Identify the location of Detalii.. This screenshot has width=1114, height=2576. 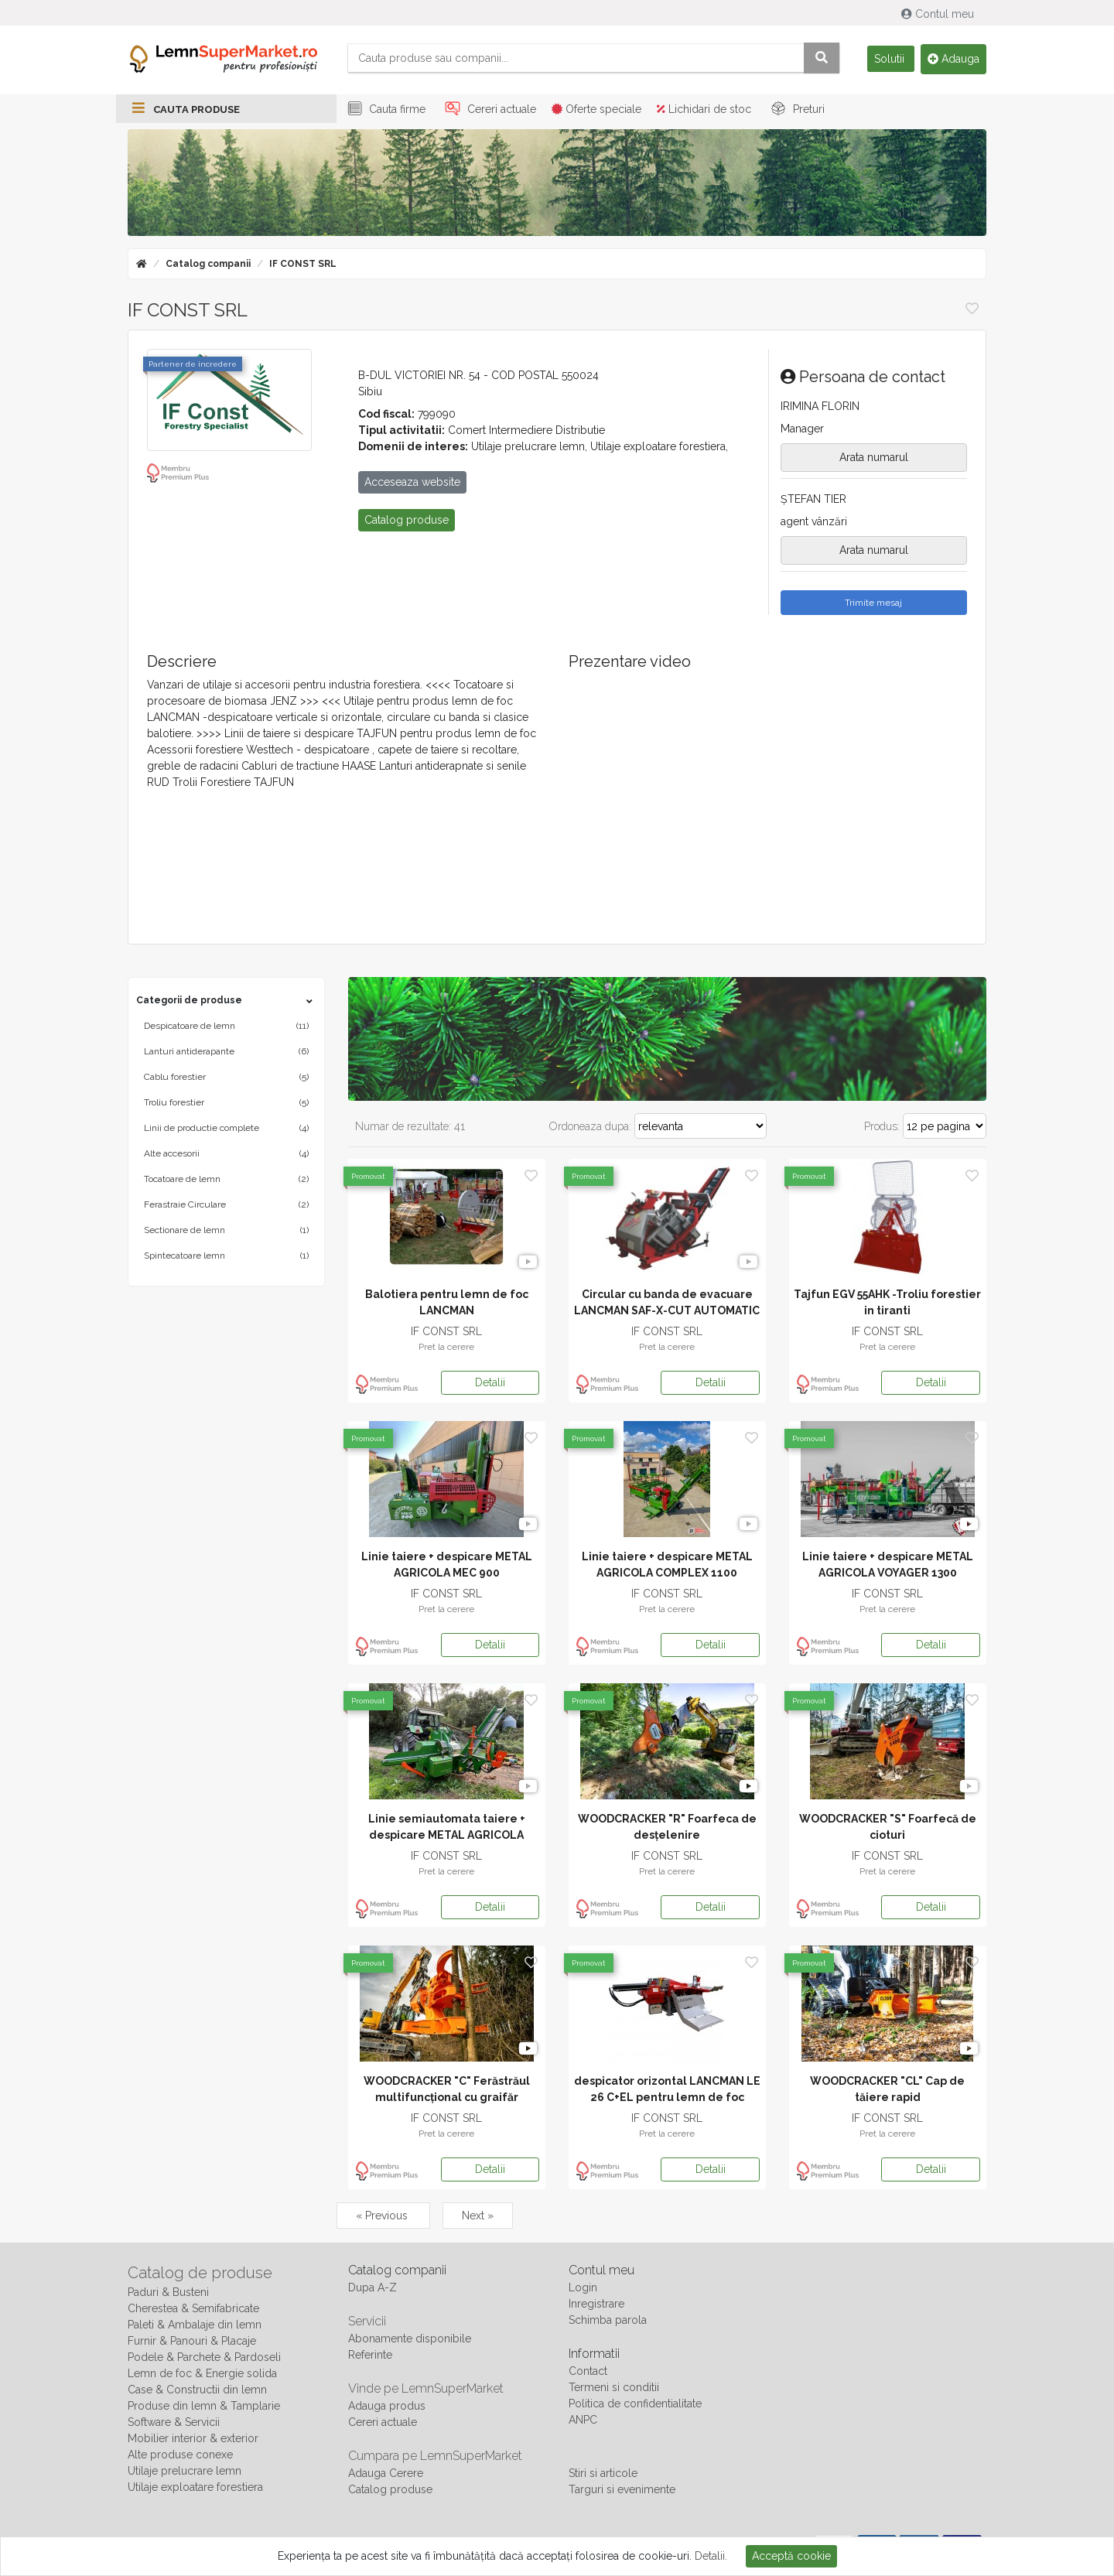
(711, 2556).